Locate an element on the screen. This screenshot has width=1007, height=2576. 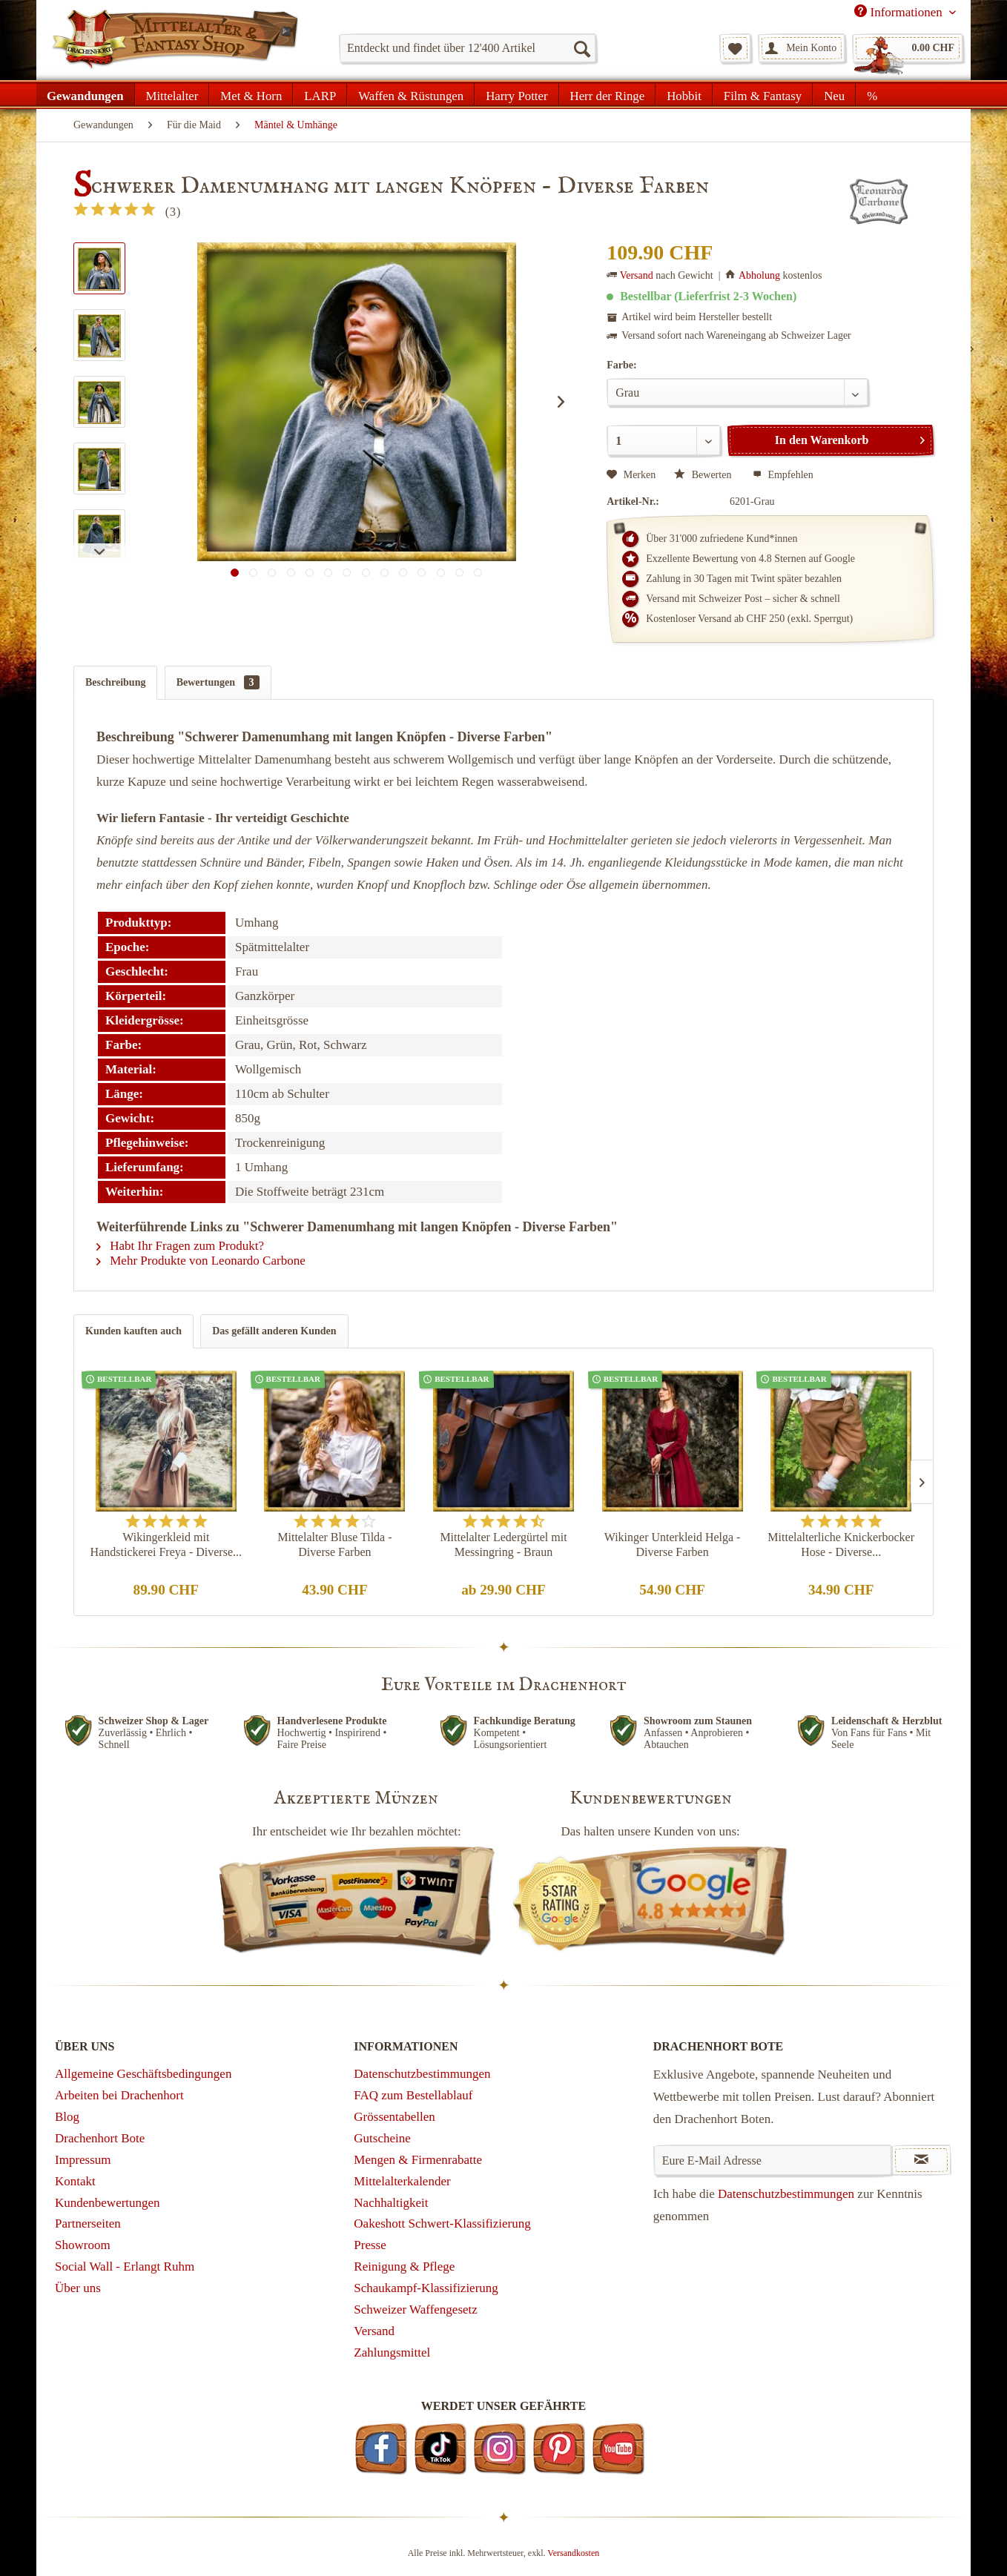
[Newsletter abonnieren] is located at coordinates (921, 2160).